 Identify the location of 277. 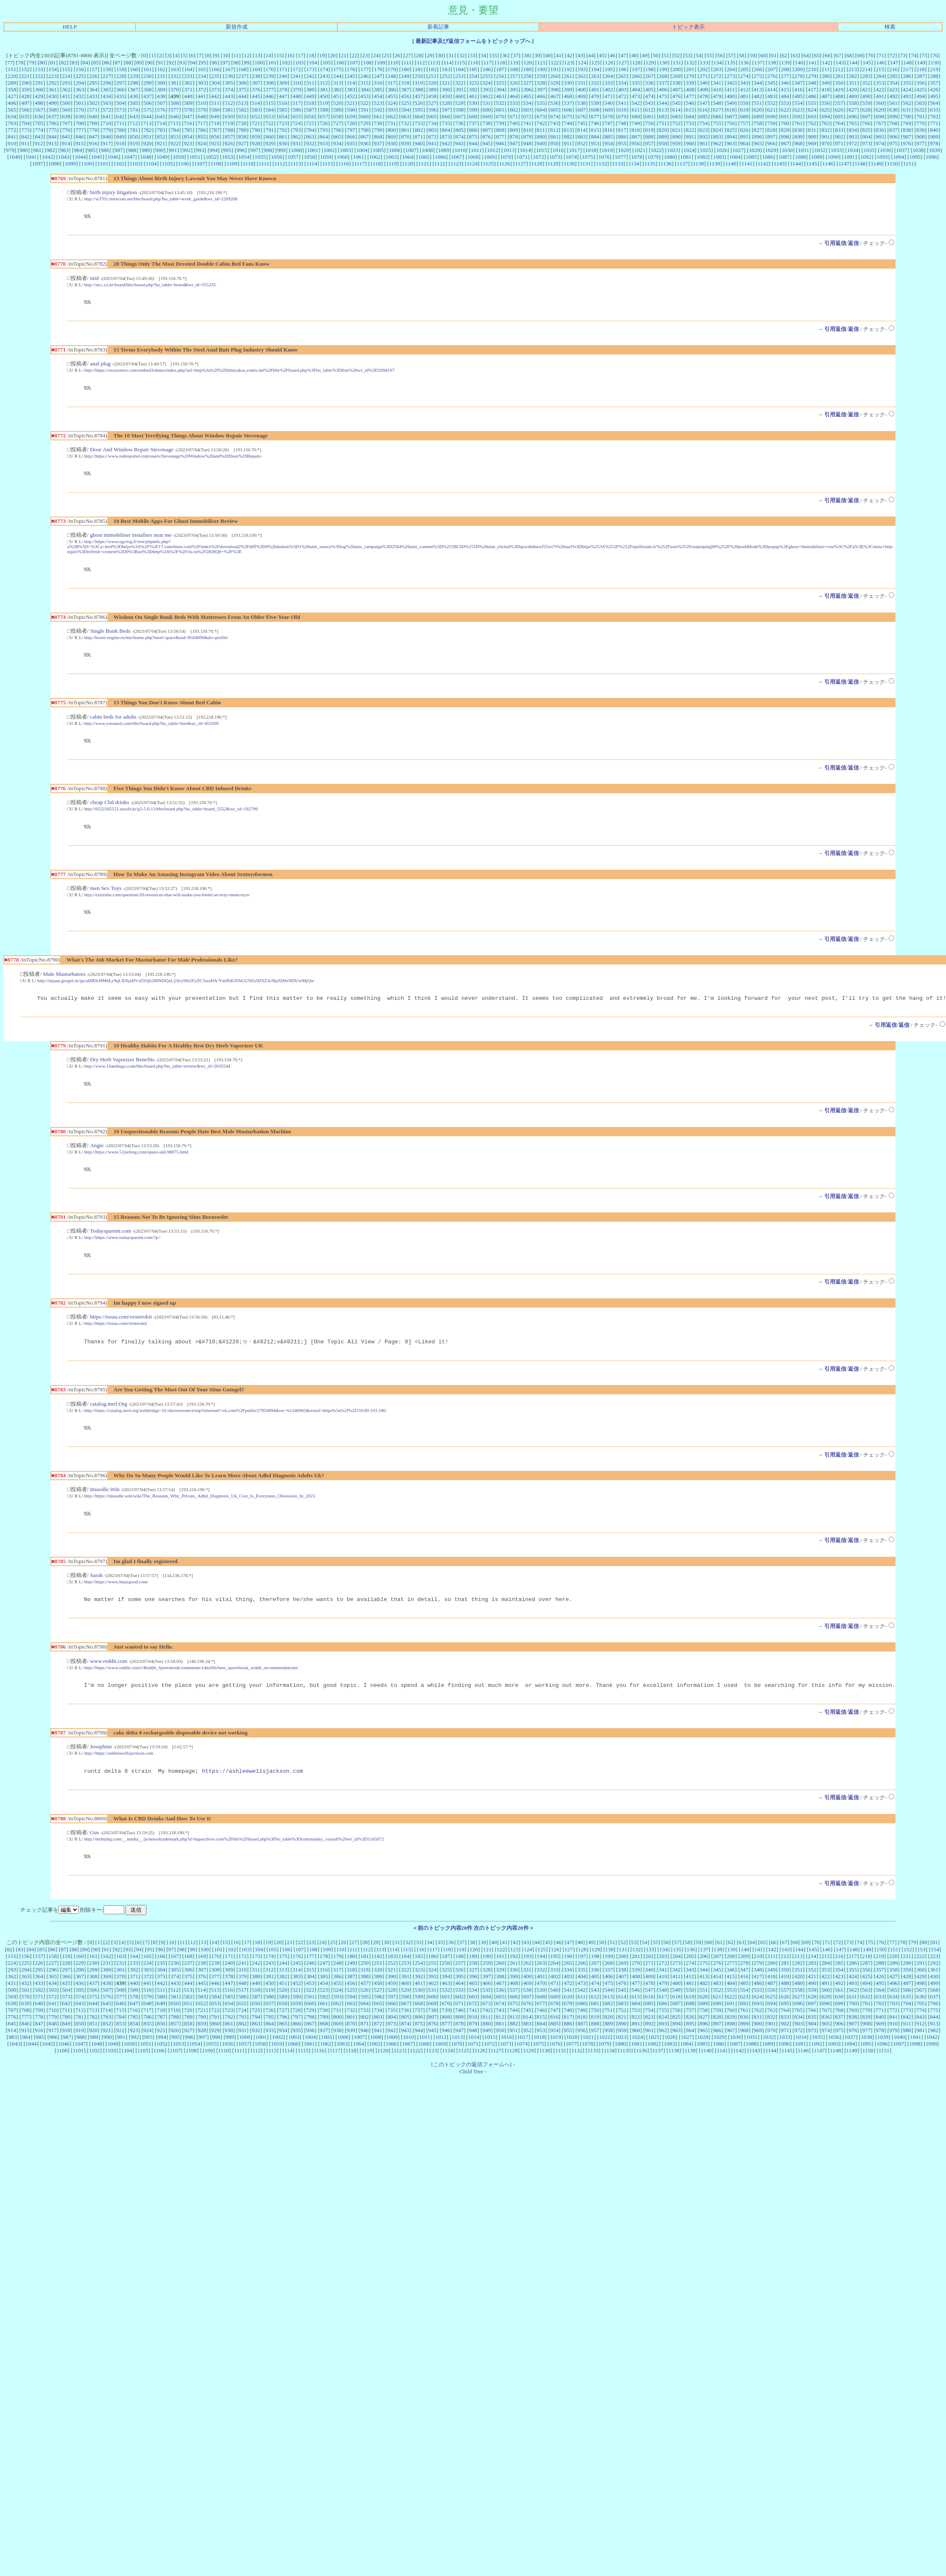
(785, 76).